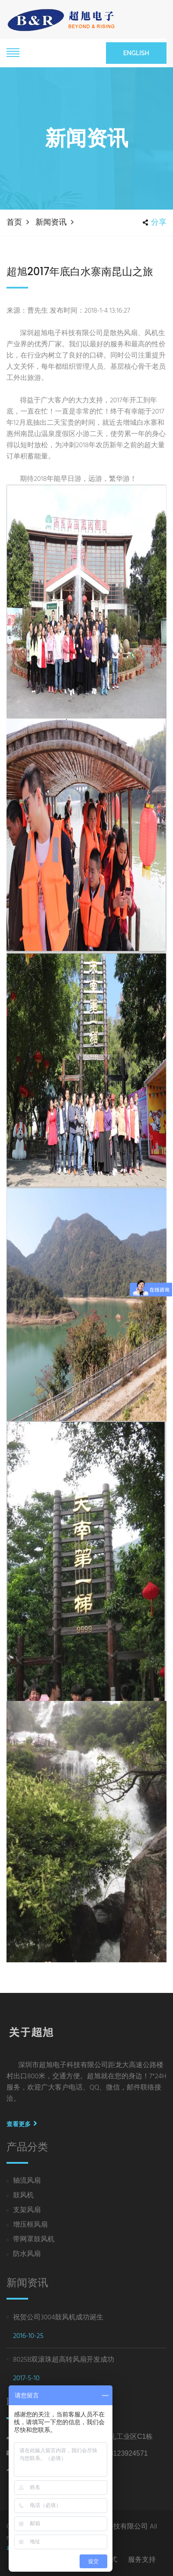 This screenshot has width=173, height=2576. Describe the element at coordinates (27, 2210) in the screenshot. I see `支架风扇` at that location.